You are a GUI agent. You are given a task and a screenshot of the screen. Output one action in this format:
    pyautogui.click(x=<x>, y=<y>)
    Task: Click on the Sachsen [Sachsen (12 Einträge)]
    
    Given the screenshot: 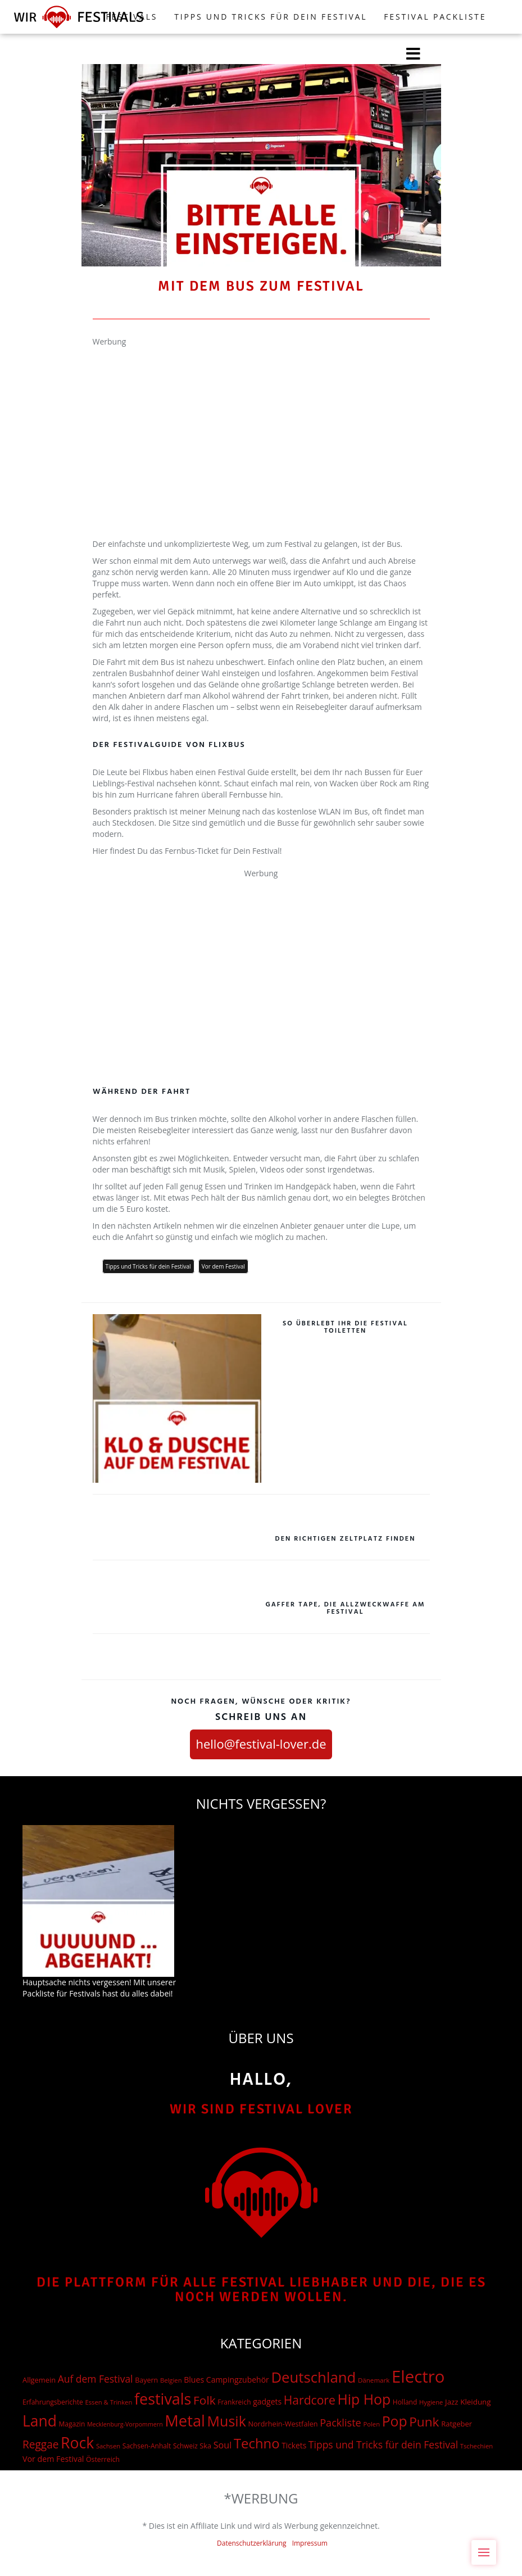 What is the action you would take?
    pyautogui.click(x=108, y=2446)
    